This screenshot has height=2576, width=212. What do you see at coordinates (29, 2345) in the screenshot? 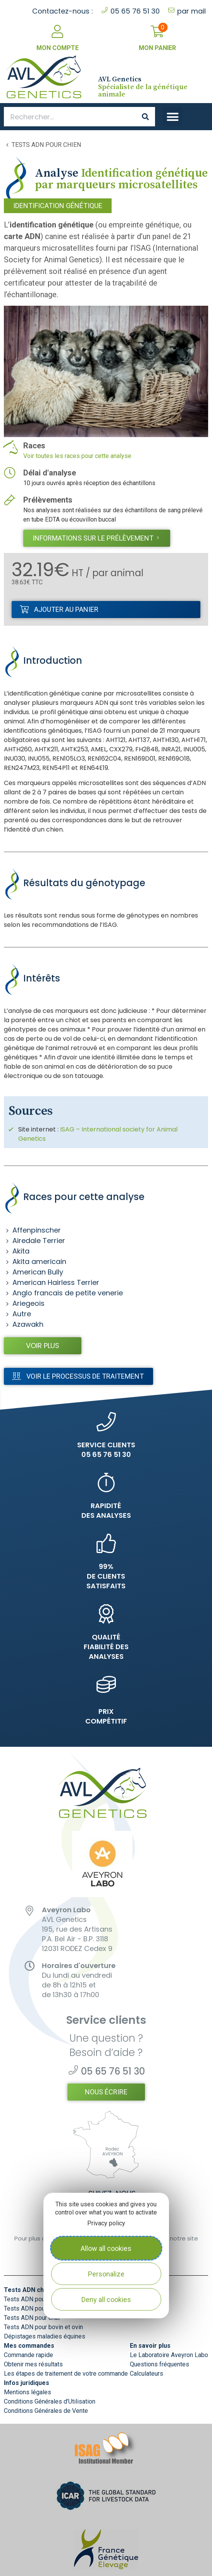
I see `Mes commandes` at bounding box center [29, 2345].